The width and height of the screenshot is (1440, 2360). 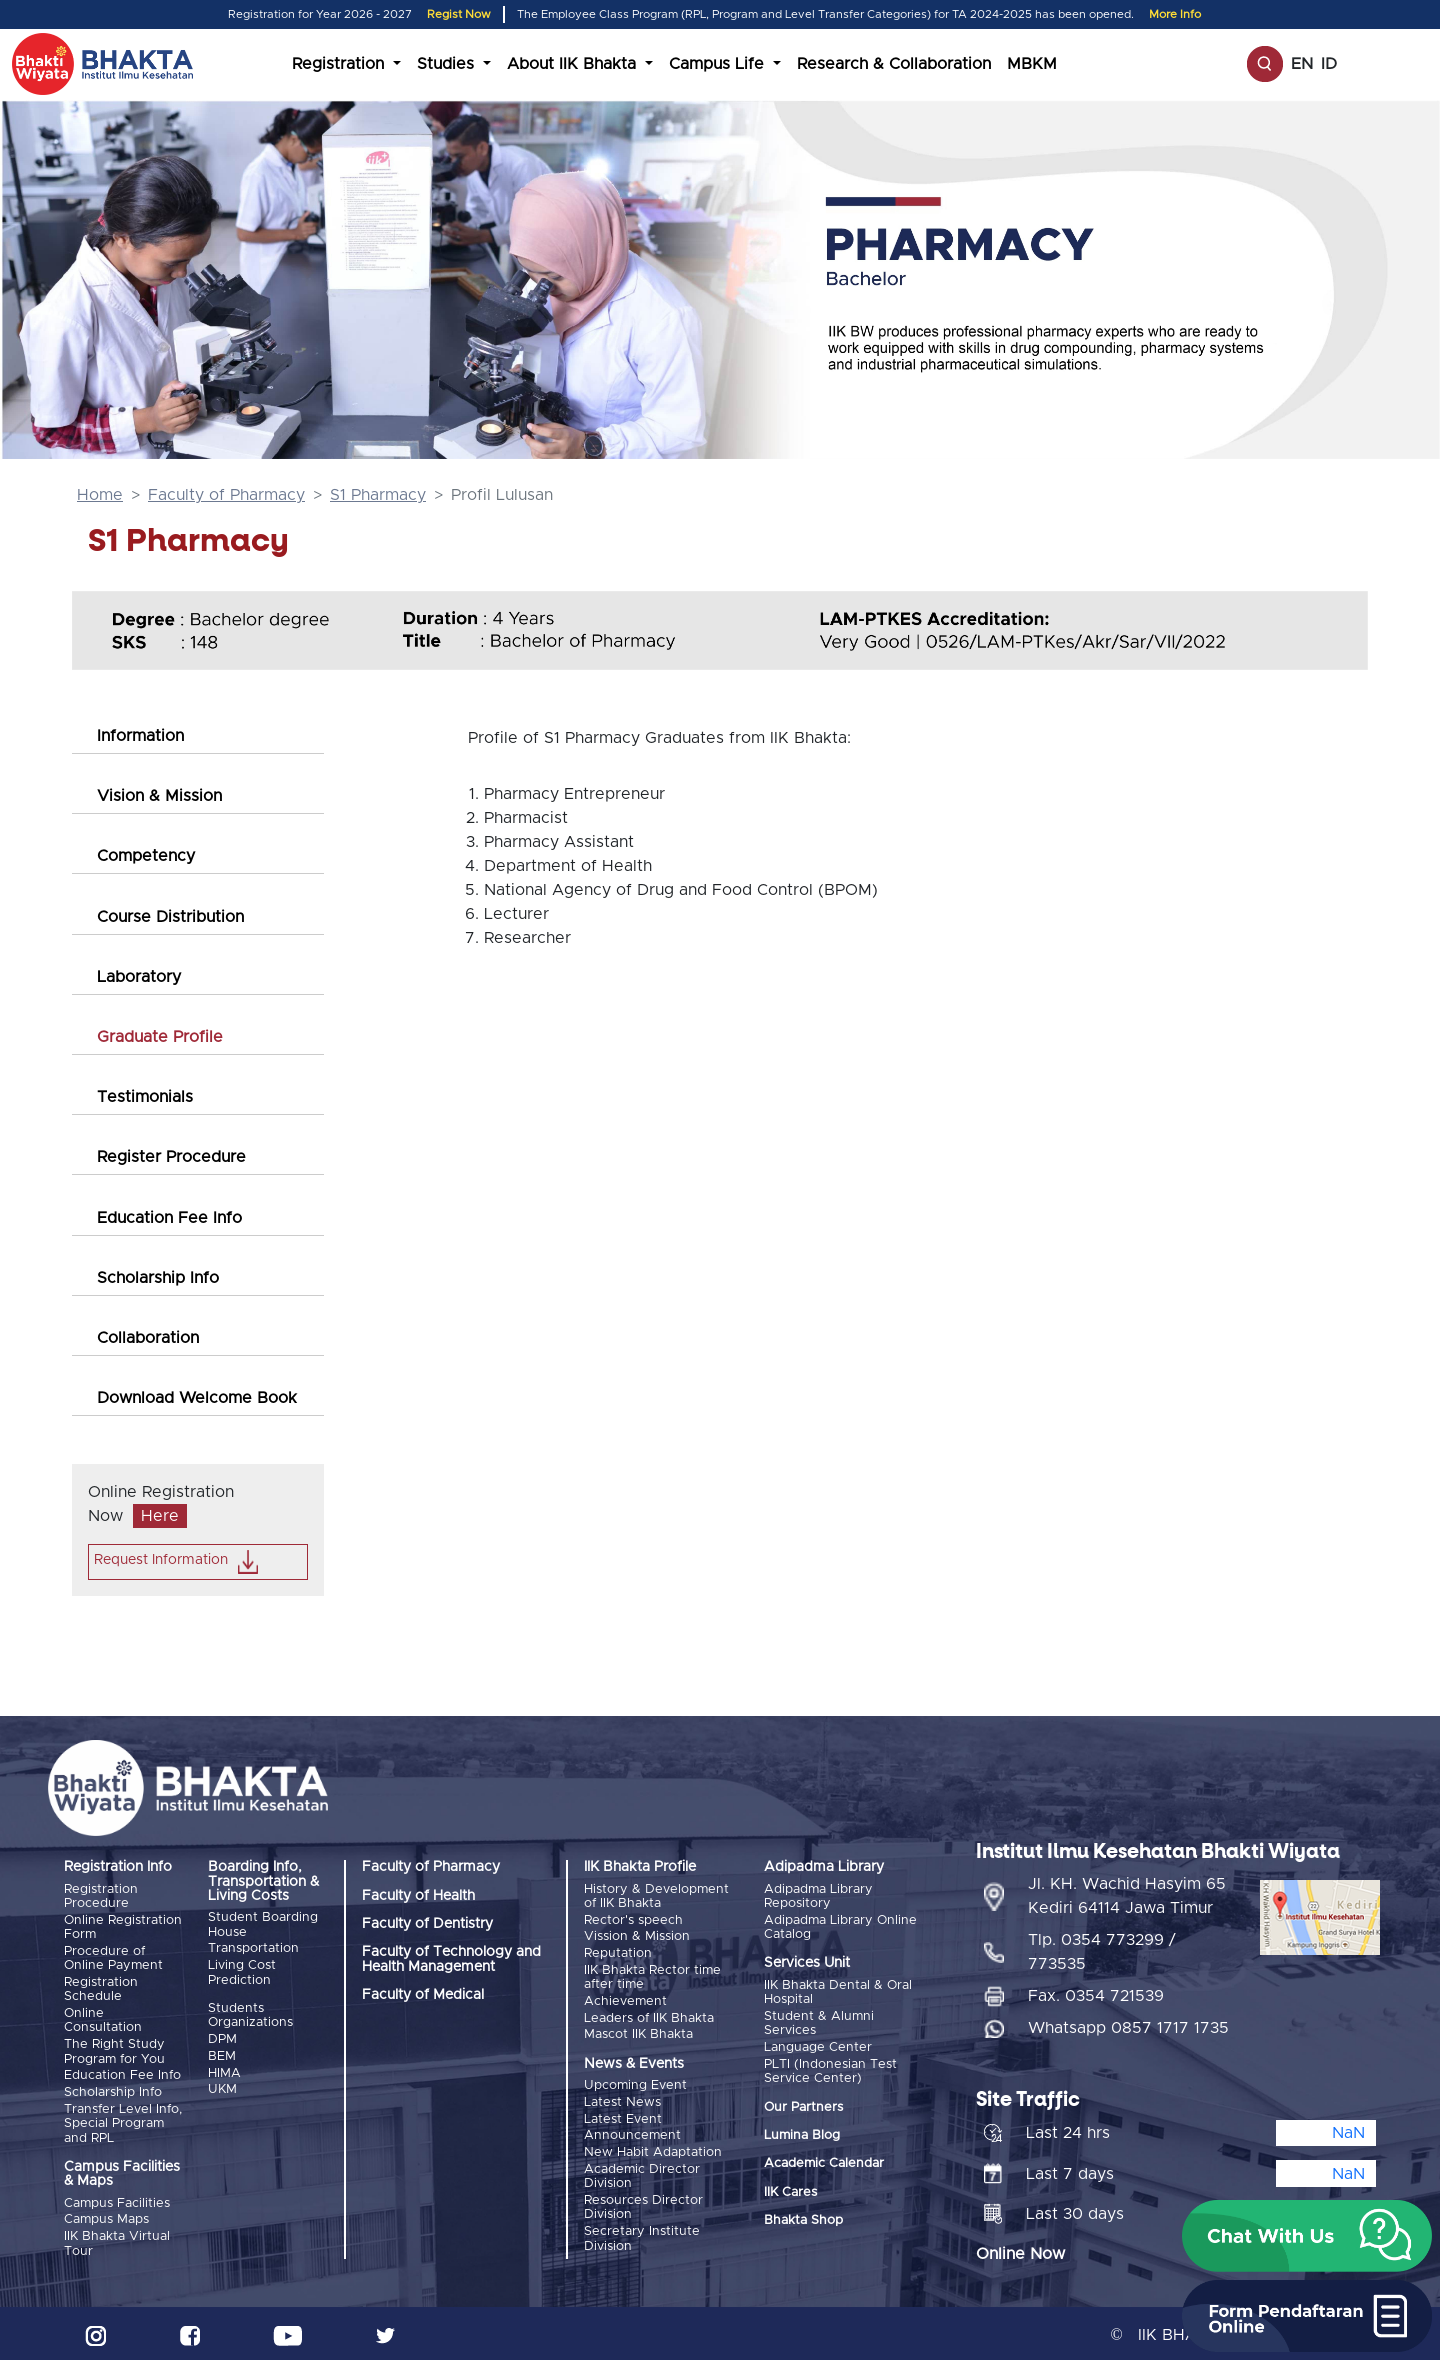 What do you see at coordinates (171, 1157) in the screenshot?
I see `Register Procedure` at bounding box center [171, 1157].